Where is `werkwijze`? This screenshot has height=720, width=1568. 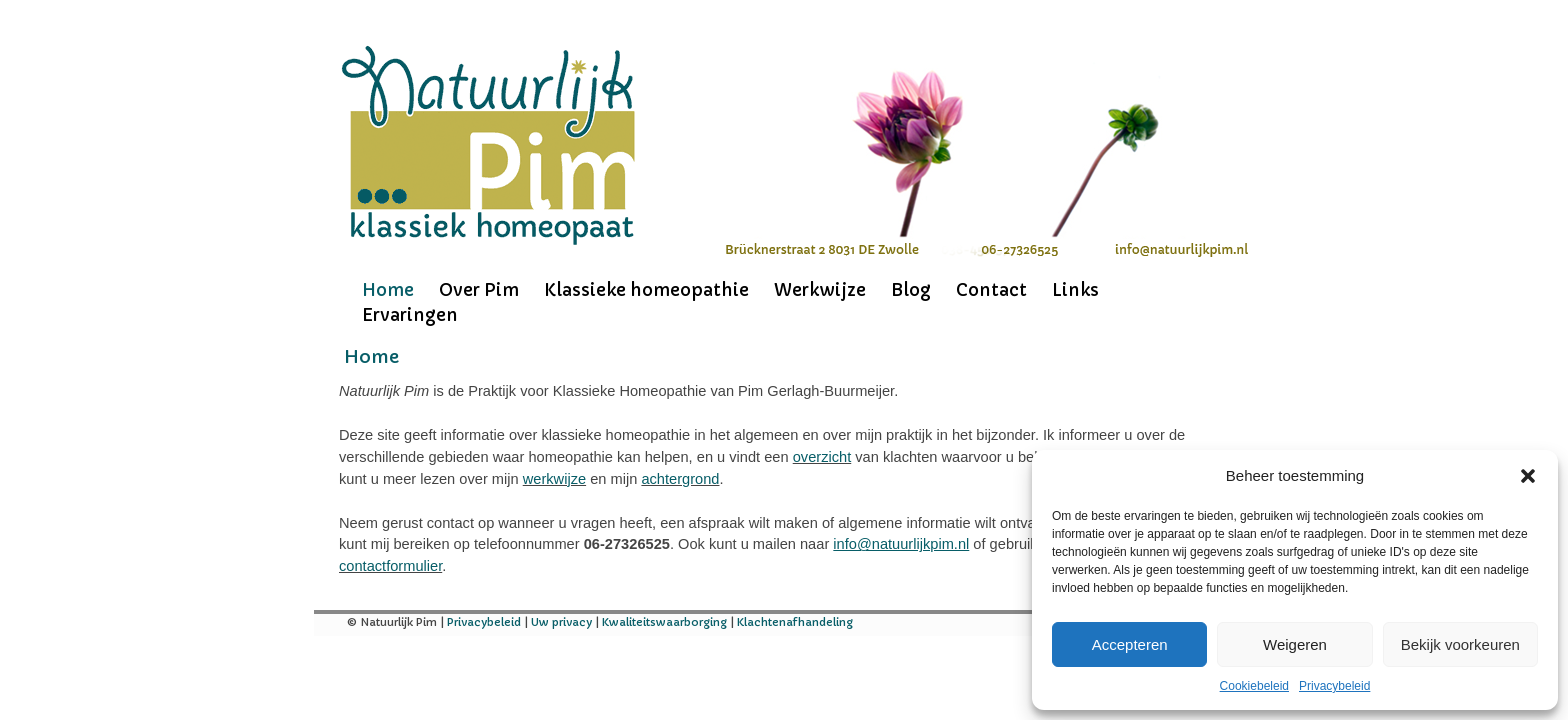 werkwijze is located at coordinates (554, 479).